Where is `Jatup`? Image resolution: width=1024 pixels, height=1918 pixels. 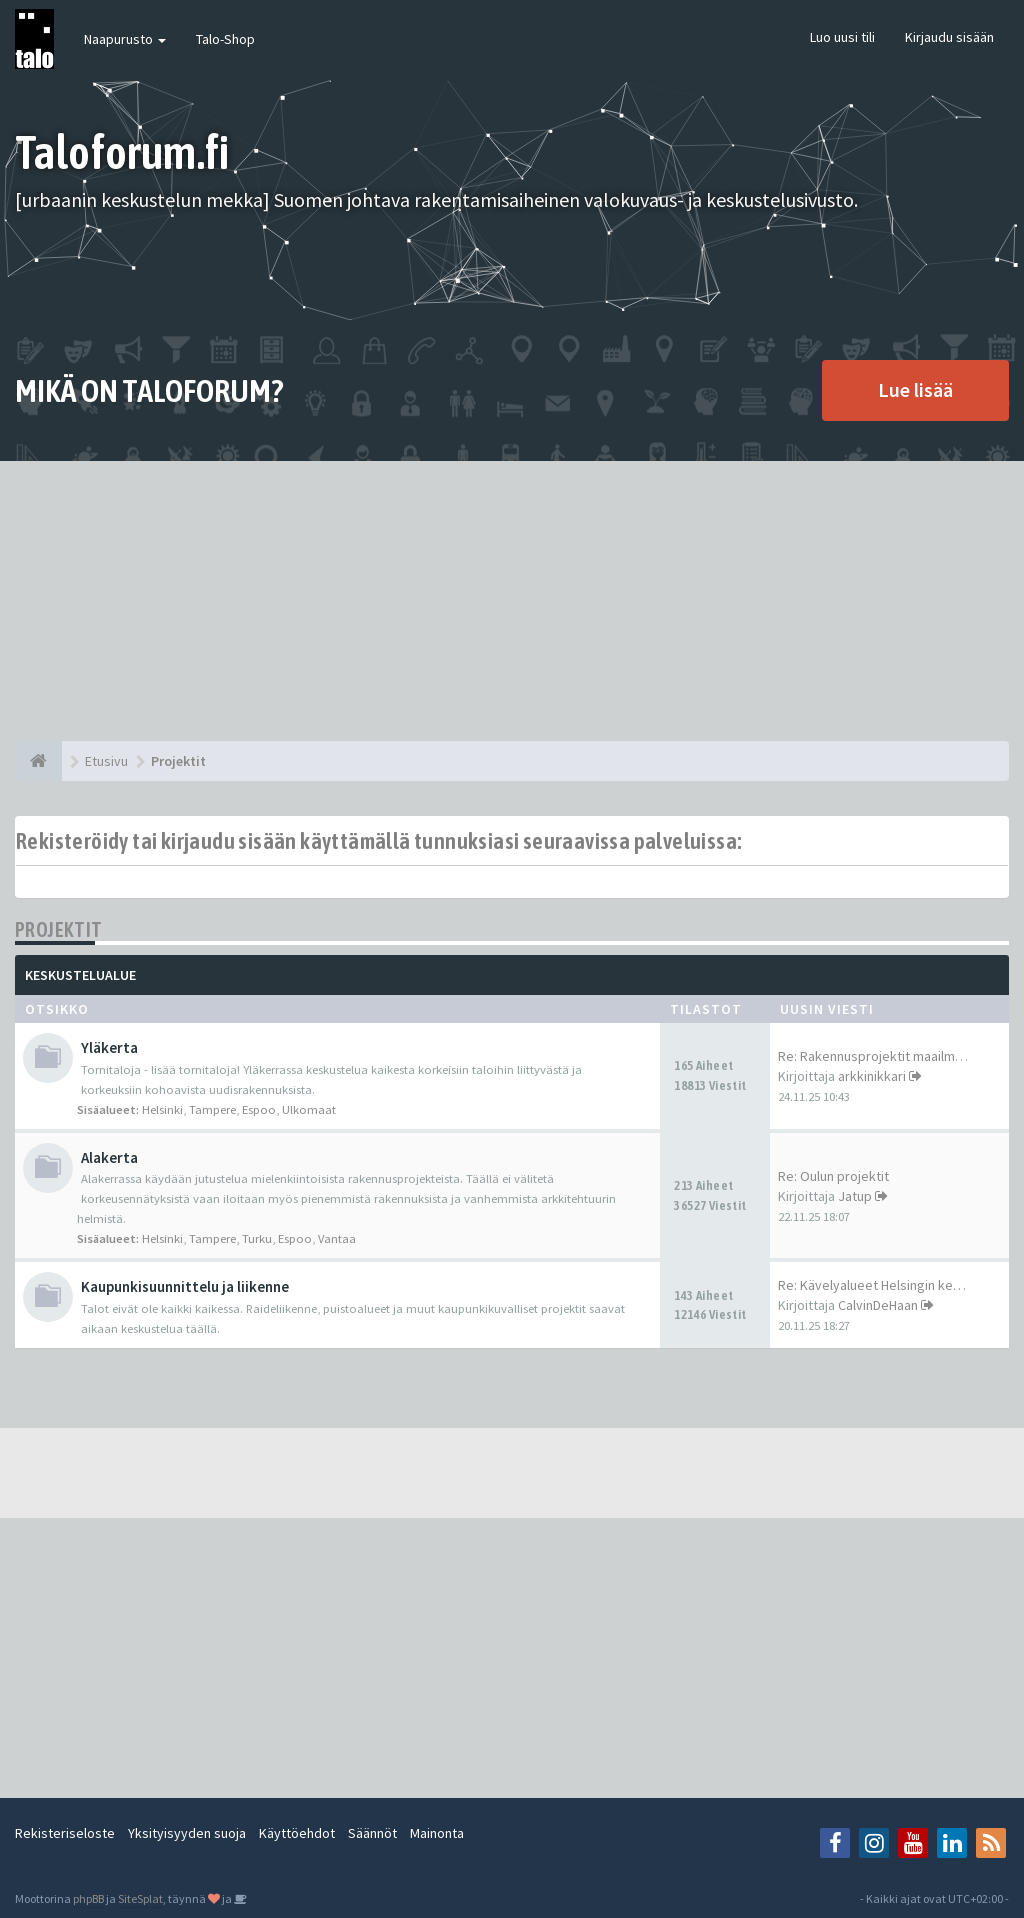
Jatup is located at coordinates (855, 1196).